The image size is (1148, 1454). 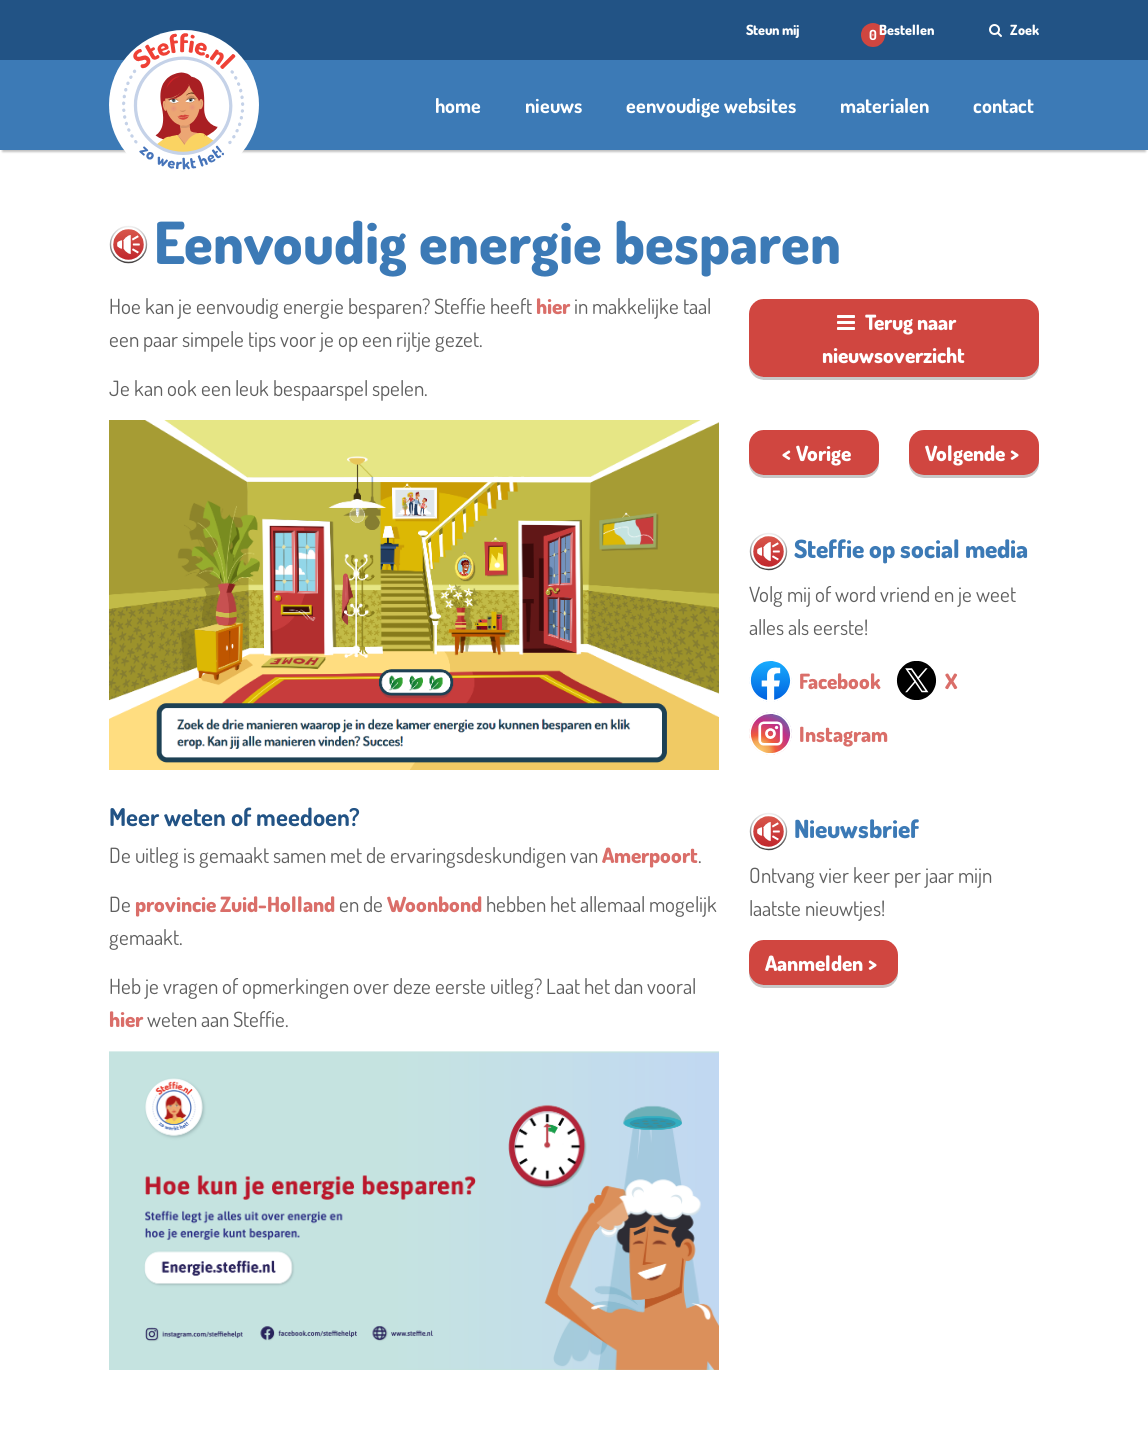 What do you see at coordinates (553, 305) in the screenshot?
I see `hier` at bounding box center [553, 305].